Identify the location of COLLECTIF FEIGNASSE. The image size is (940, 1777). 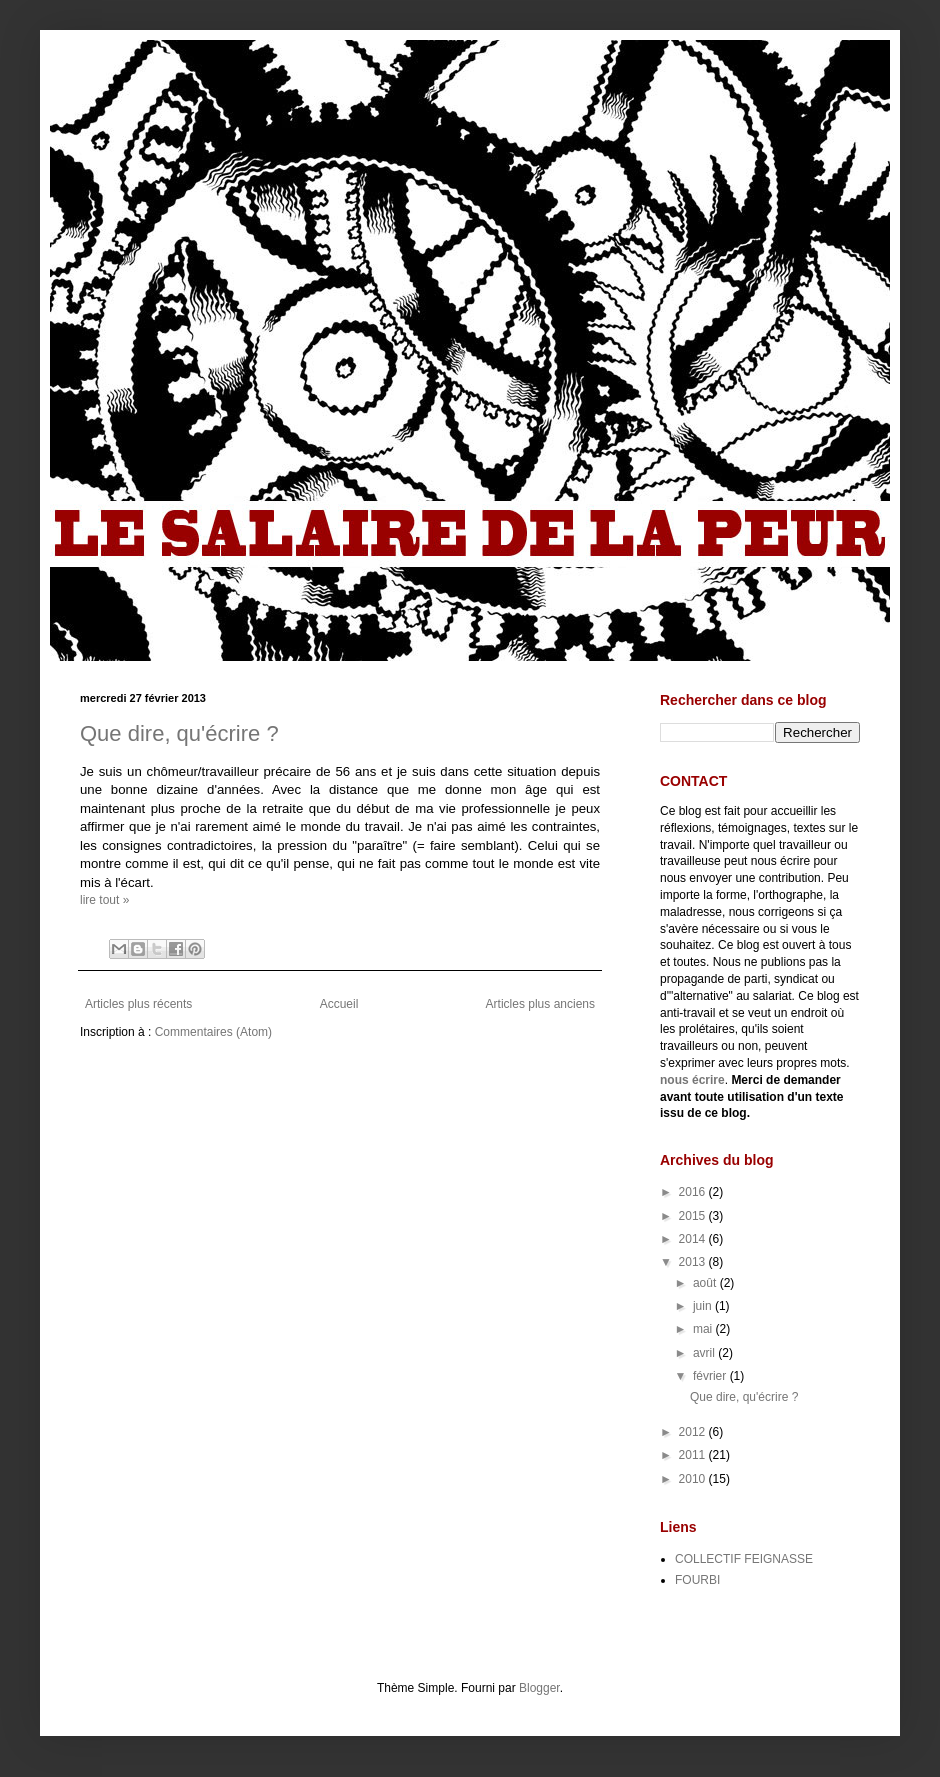
(744, 1559).